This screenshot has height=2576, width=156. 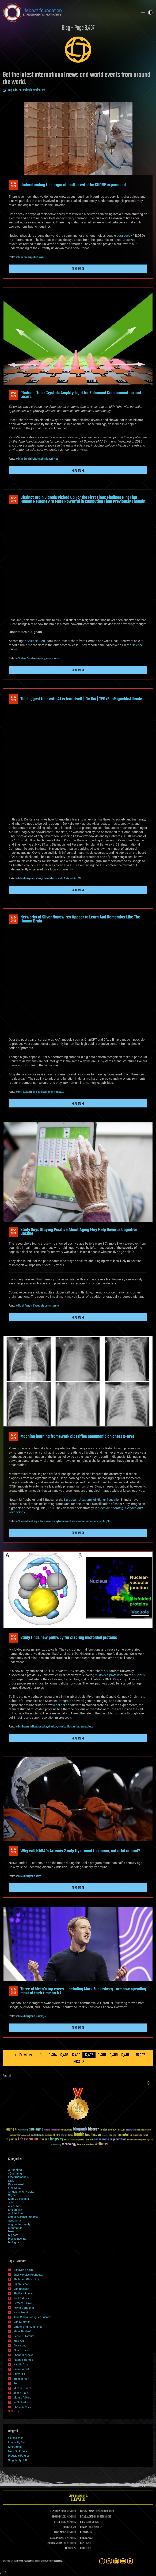 What do you see at coordinates (66, 2140) in the screenshot?
I see `NASA [NASA (43 items)]` at bounding box center [66, 2140].